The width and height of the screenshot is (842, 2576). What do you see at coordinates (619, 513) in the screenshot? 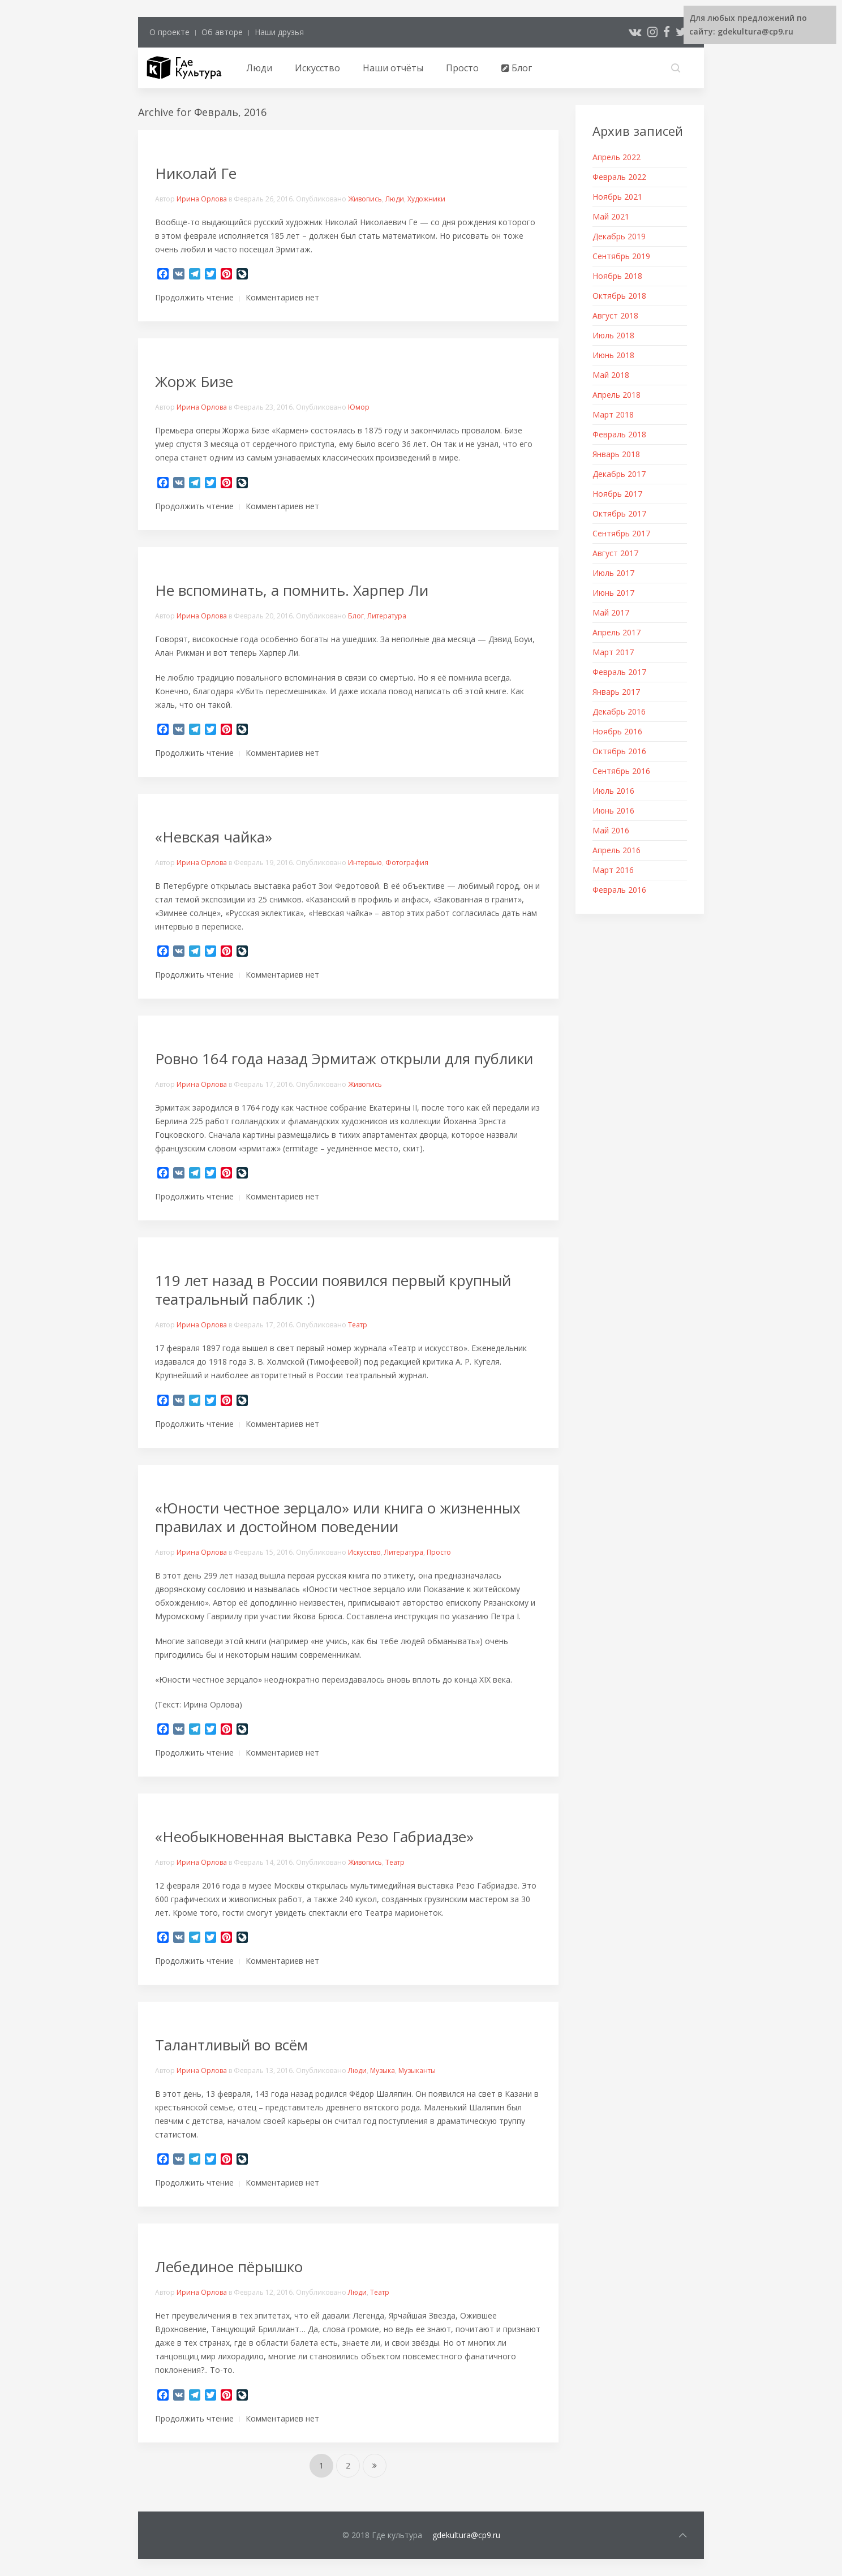
I see `Октябрь 2017` at bounding box center [619, 513].